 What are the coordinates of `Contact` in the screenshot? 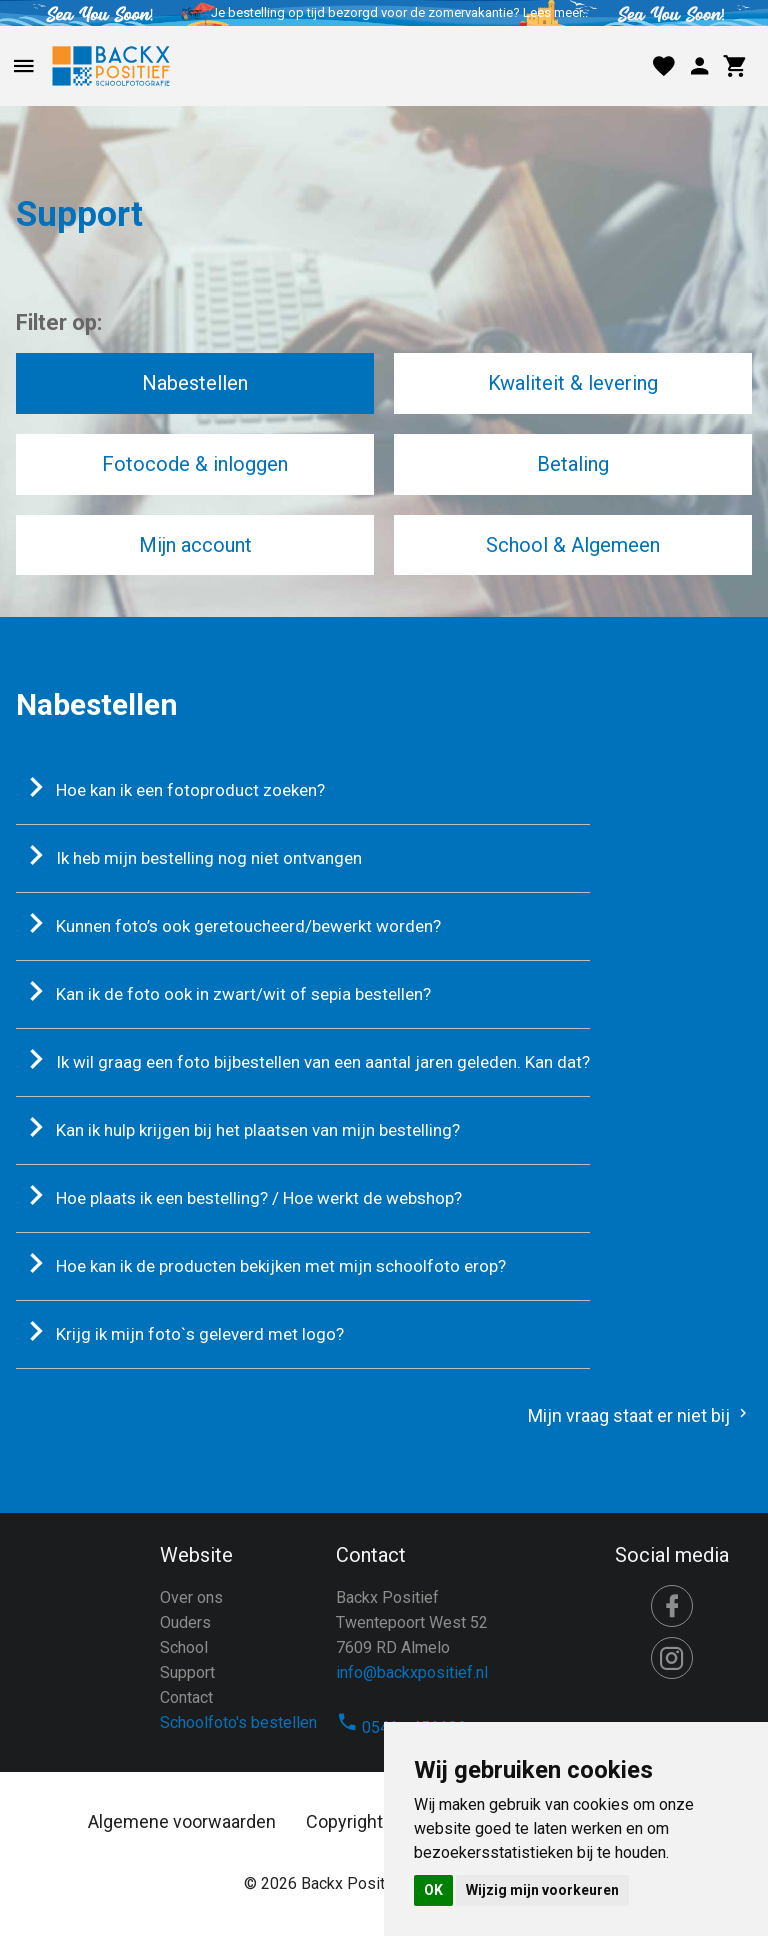 It's located at (186, 1697).